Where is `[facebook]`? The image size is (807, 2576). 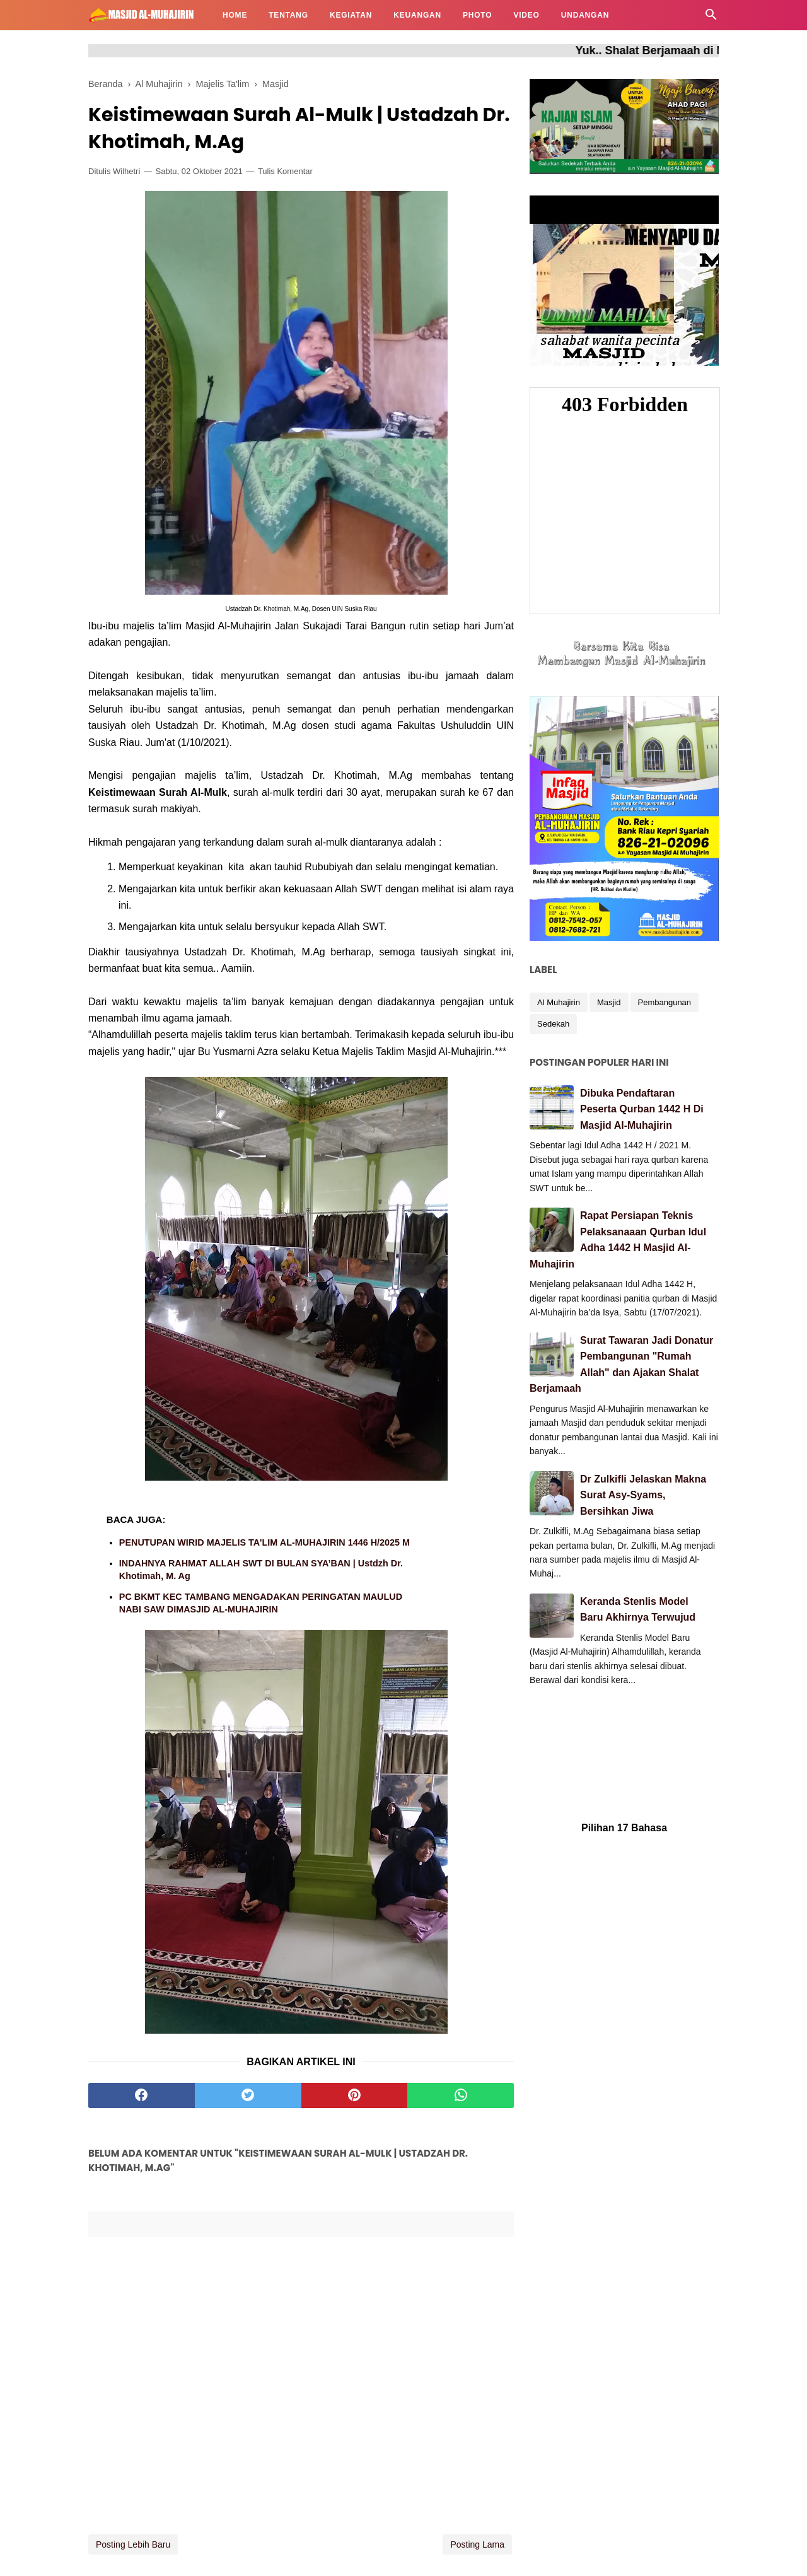
[facebook] is located at coordinates (141, 2095).